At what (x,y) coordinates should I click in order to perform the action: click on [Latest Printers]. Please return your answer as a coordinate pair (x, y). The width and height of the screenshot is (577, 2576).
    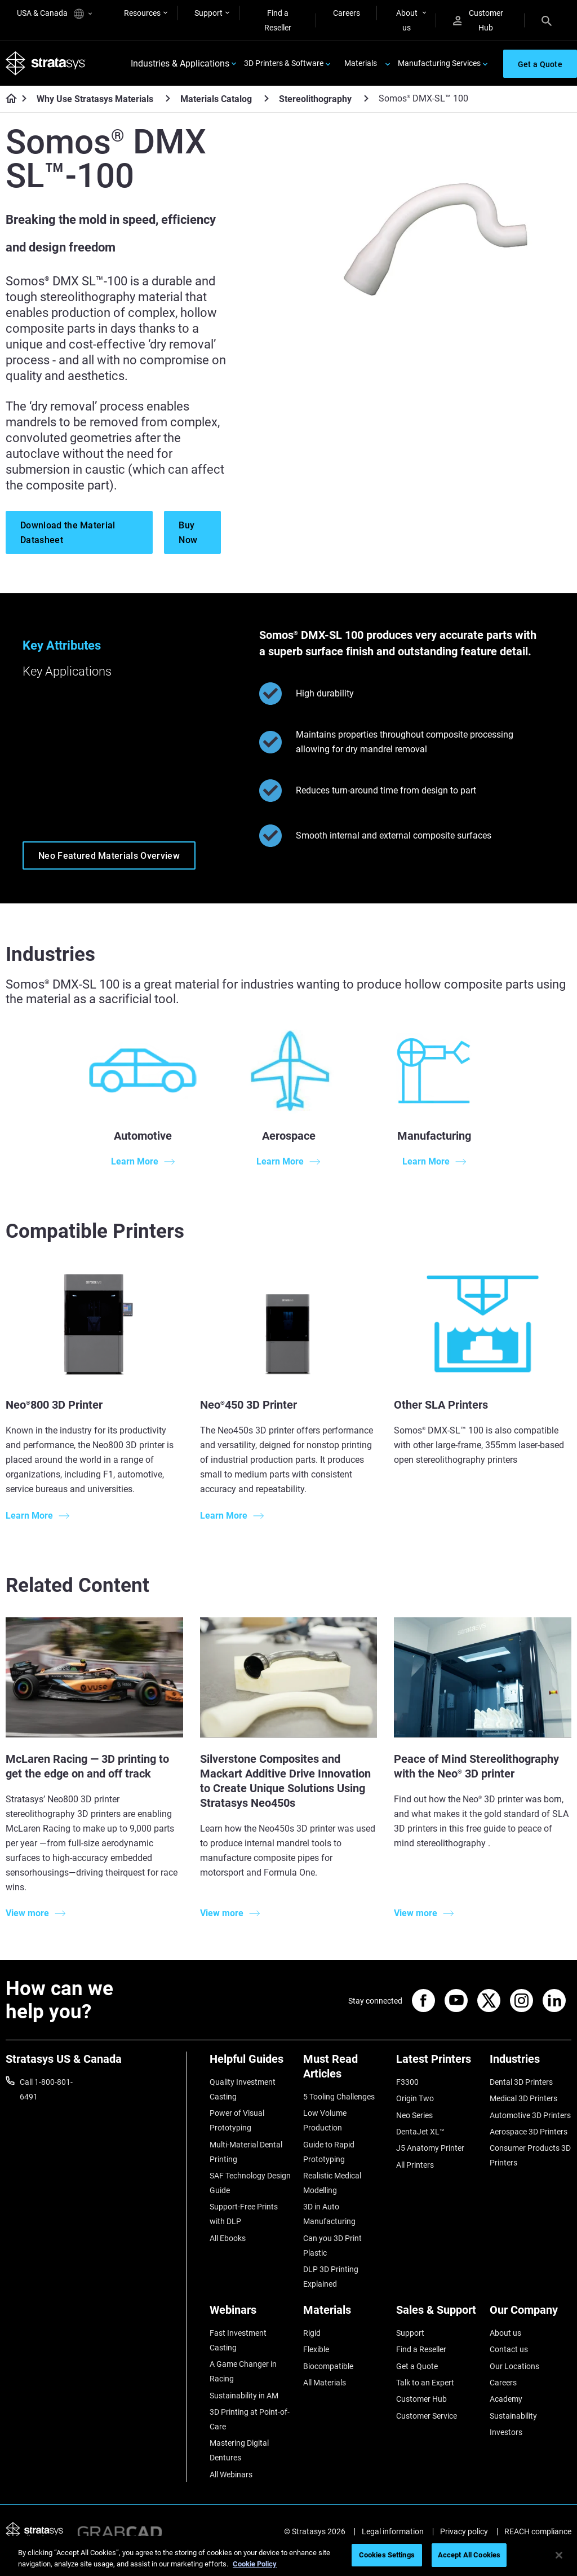
    Looking at the image, I should click on (437, 2063).